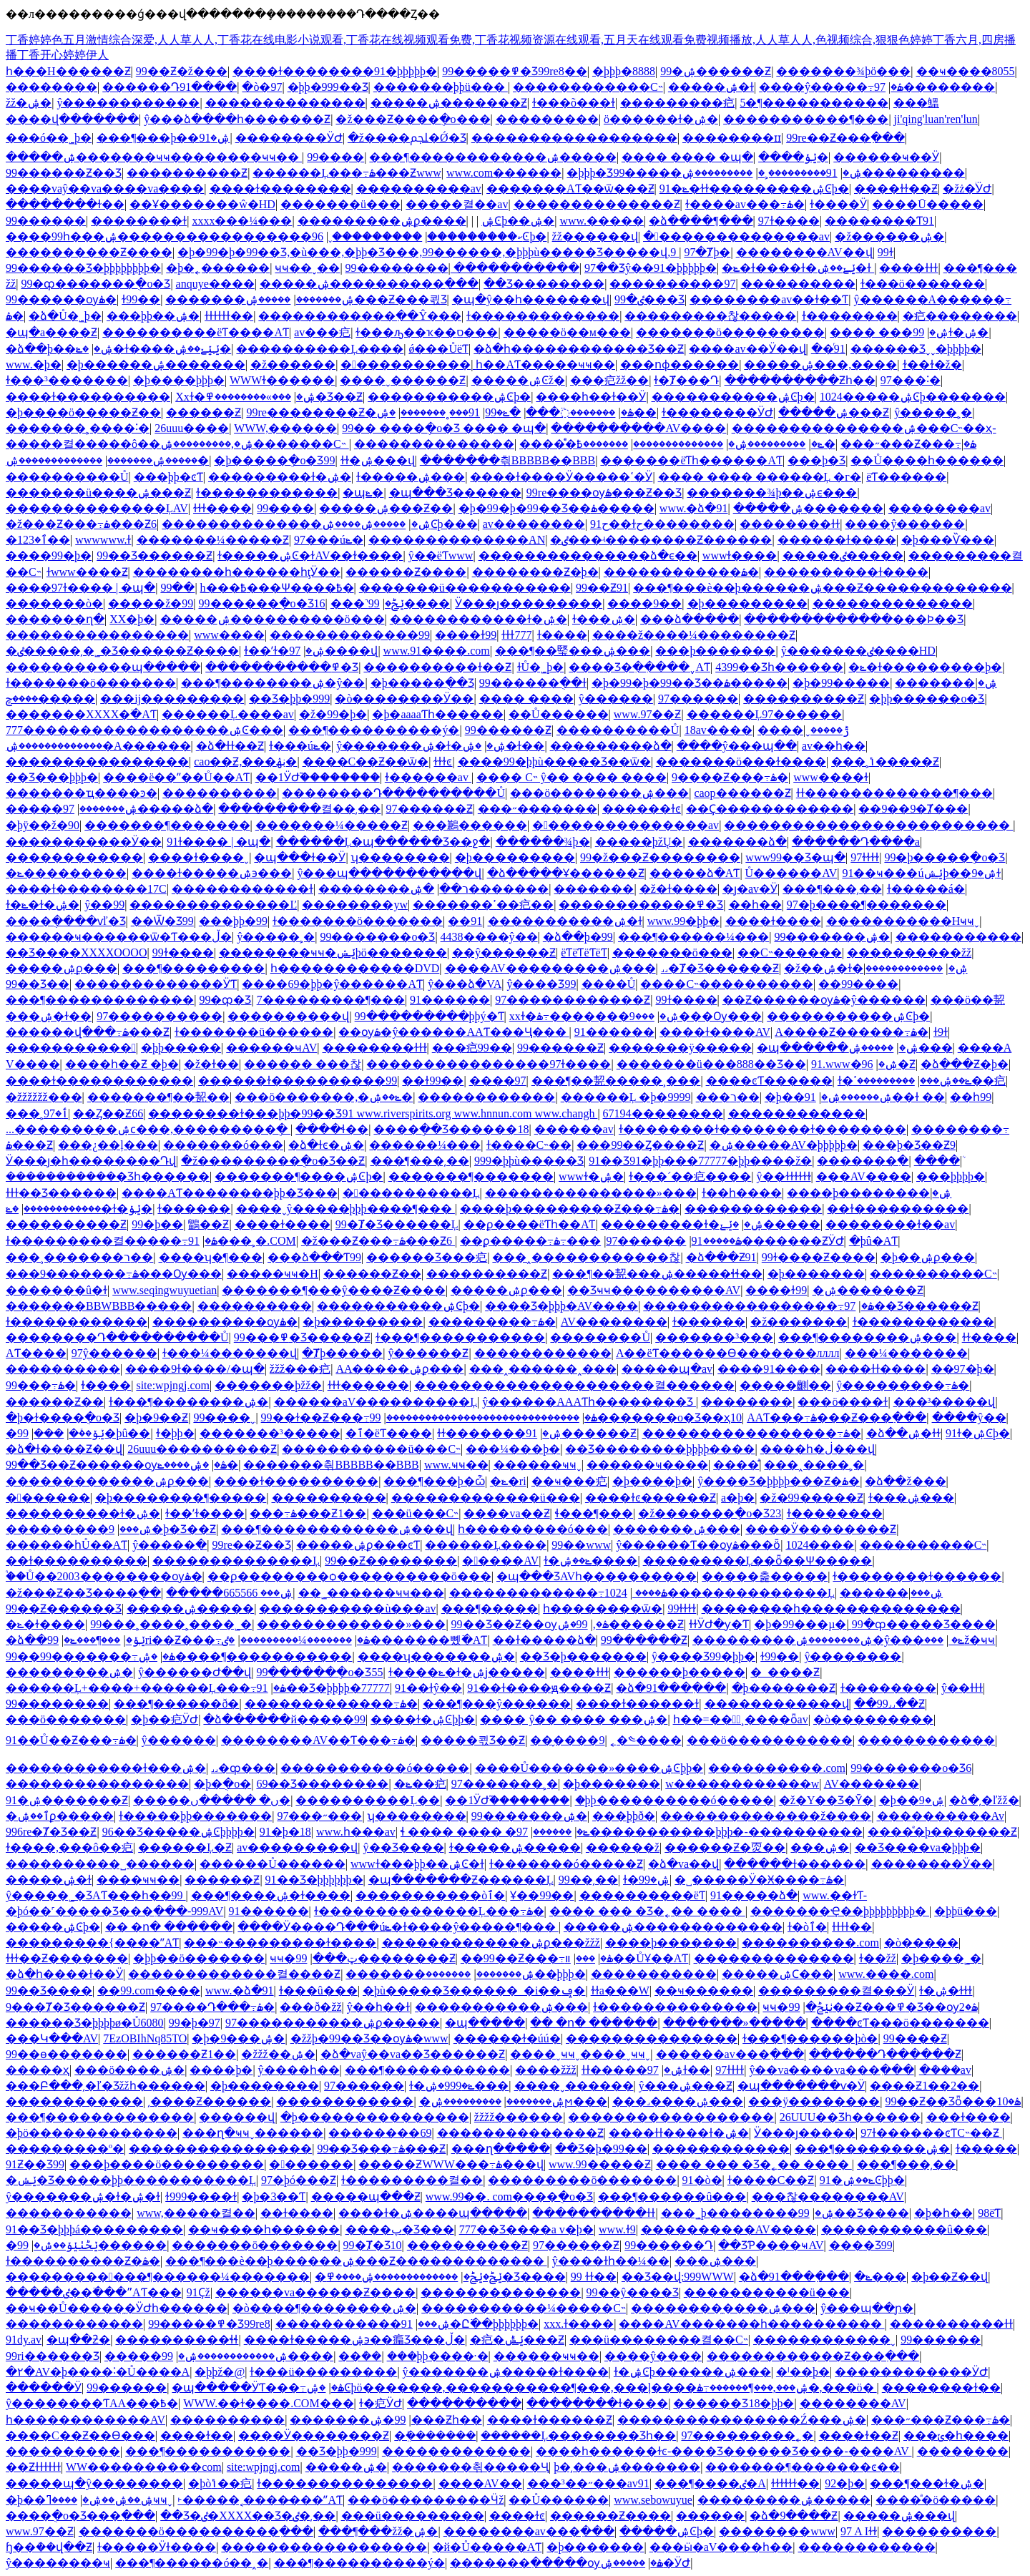 The height and width of the screenshot is (2576, 1030). I want to click on A����Ƶ������߹ۿ�, so click(851, 1032).